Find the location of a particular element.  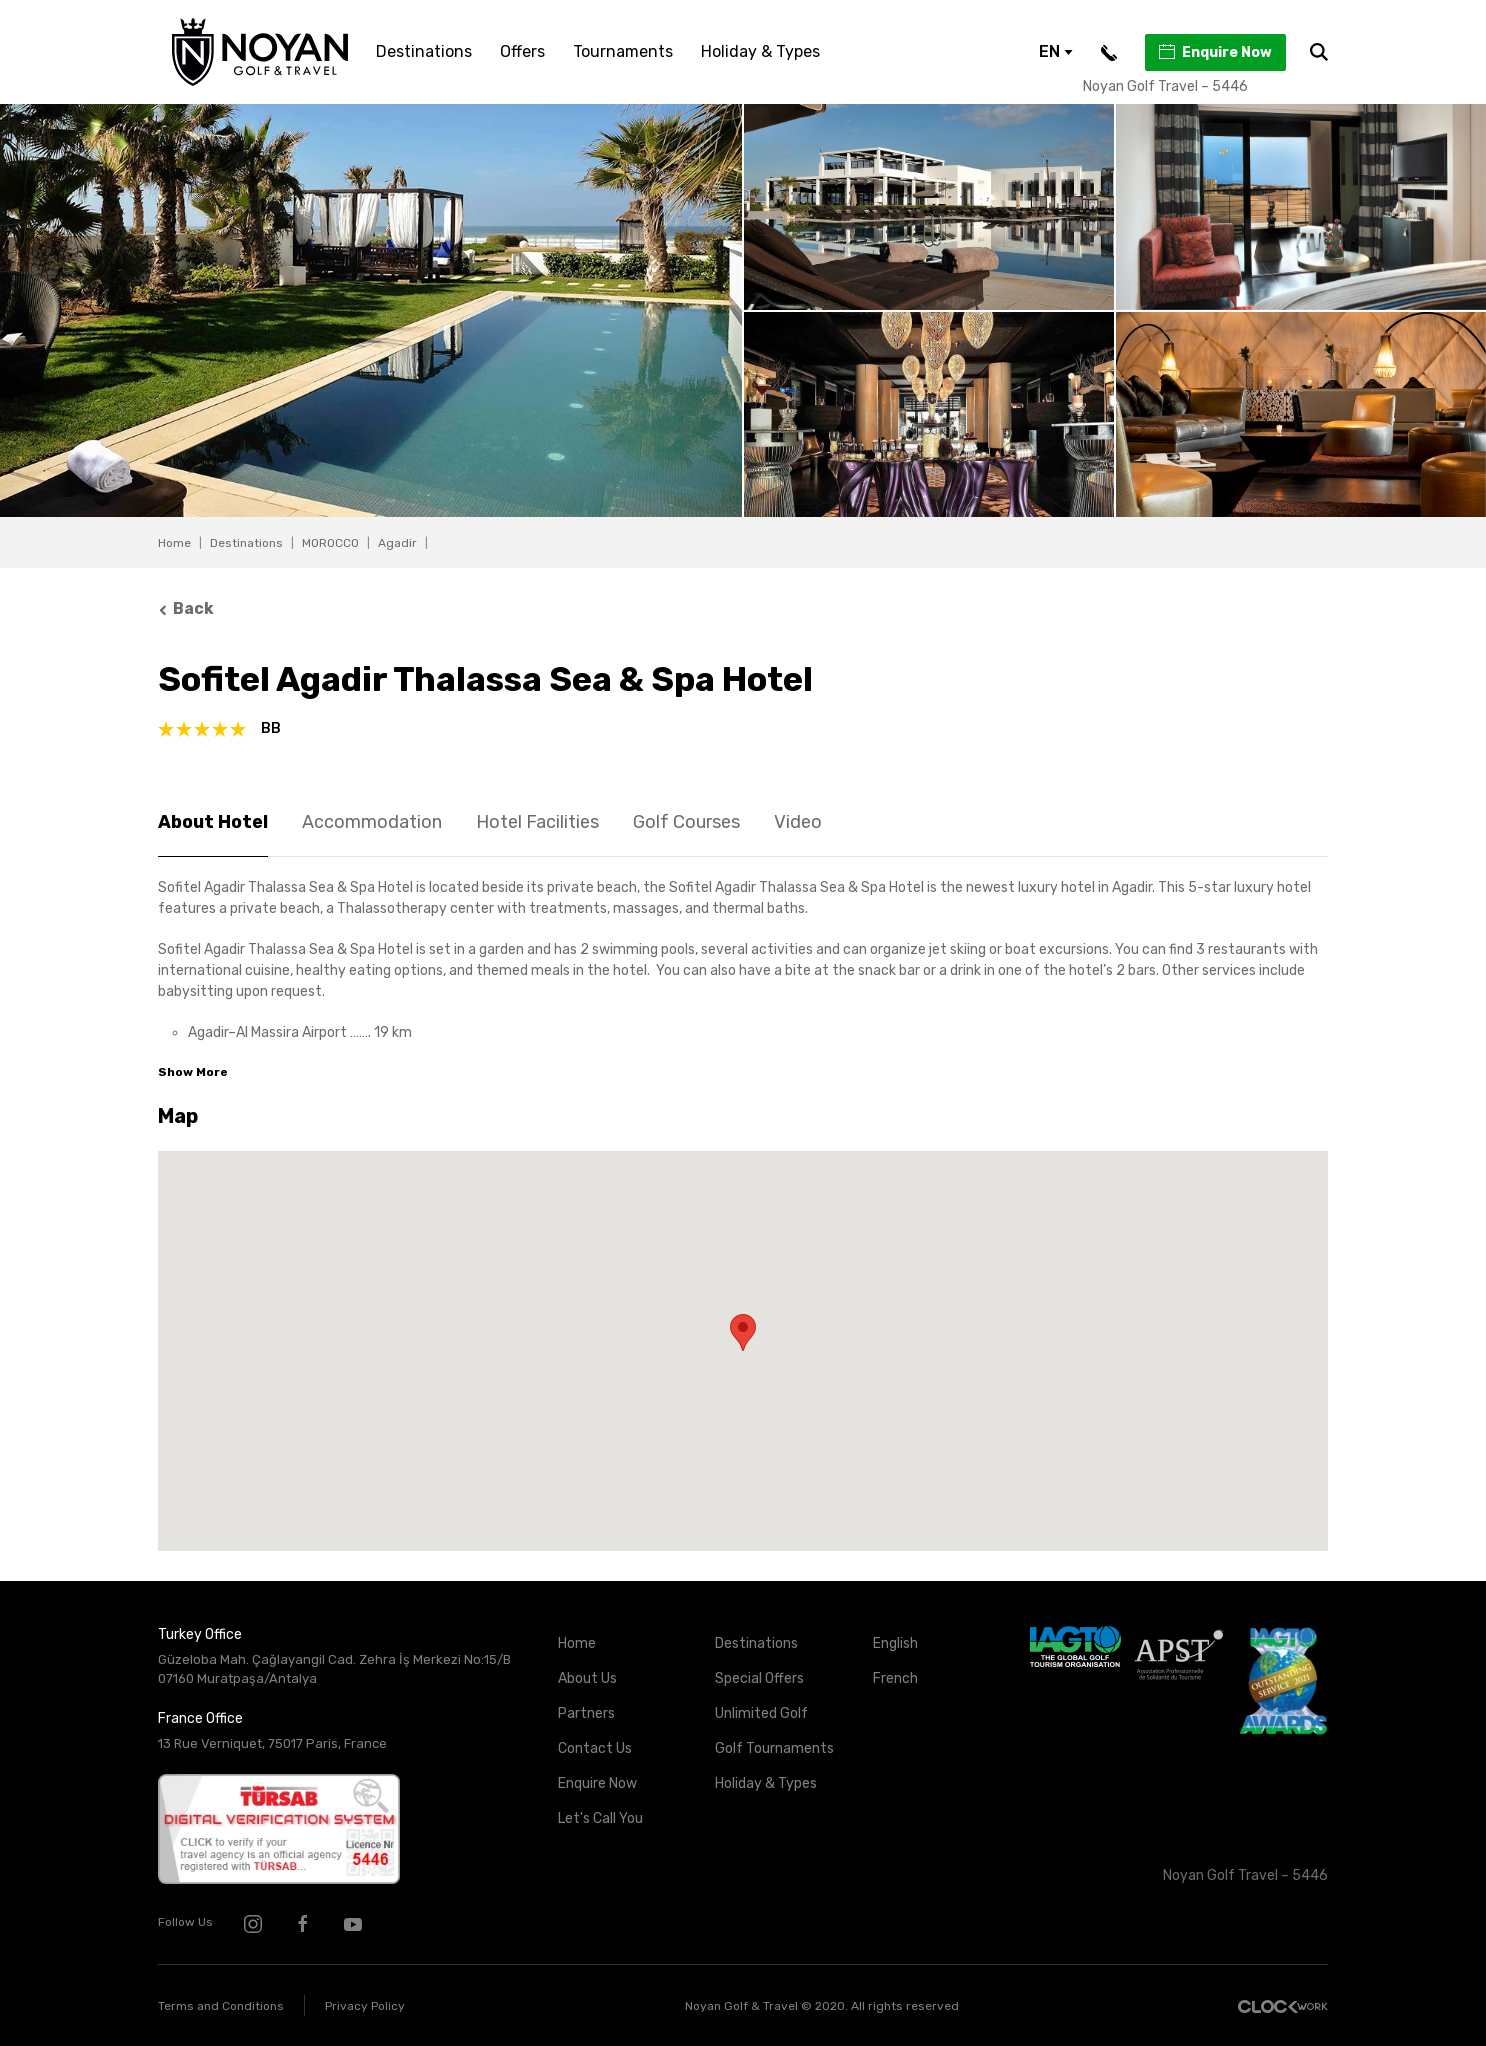

Agadir is located at coordinates (397, 543).